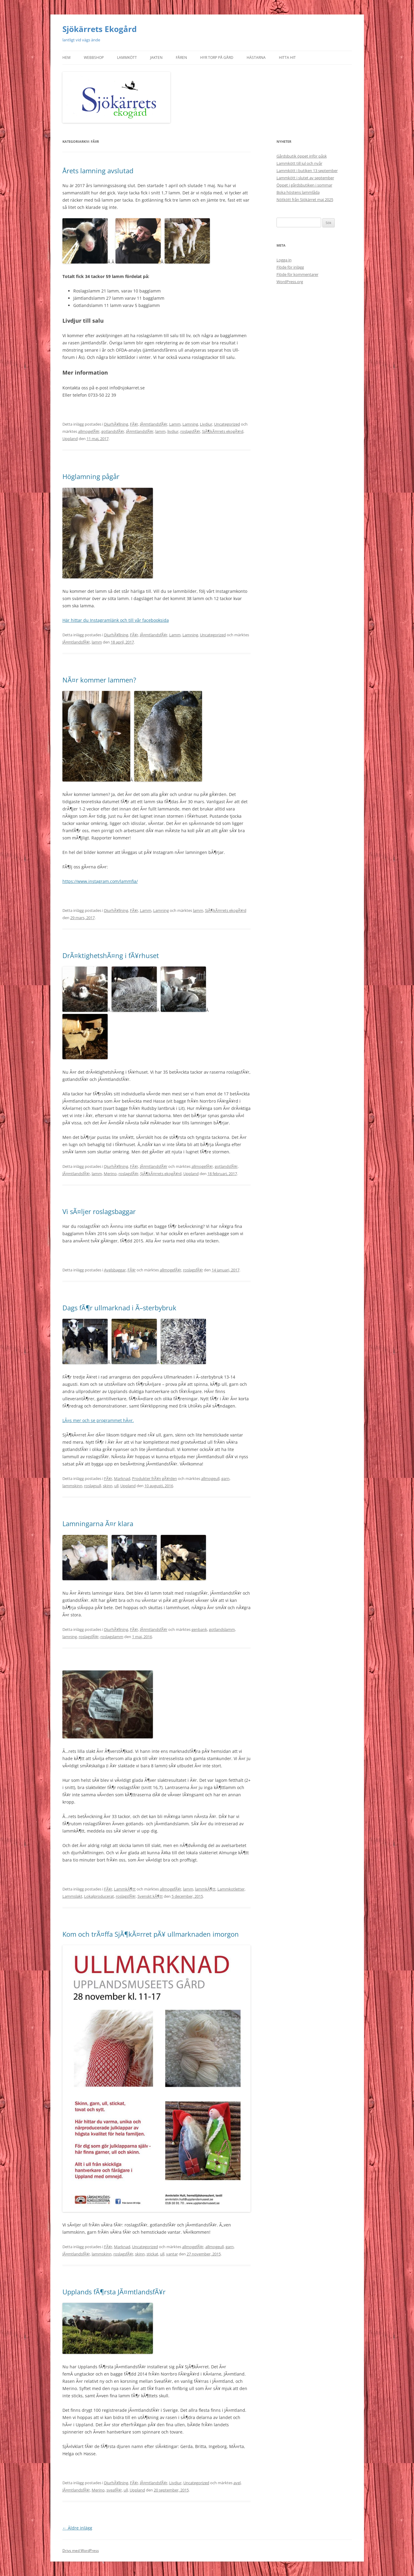 The image size is (414, 2576). I want to click on DrÃ¤ktighetshÃ¤ng i fÃ¥rhuset, so click(110, 955).